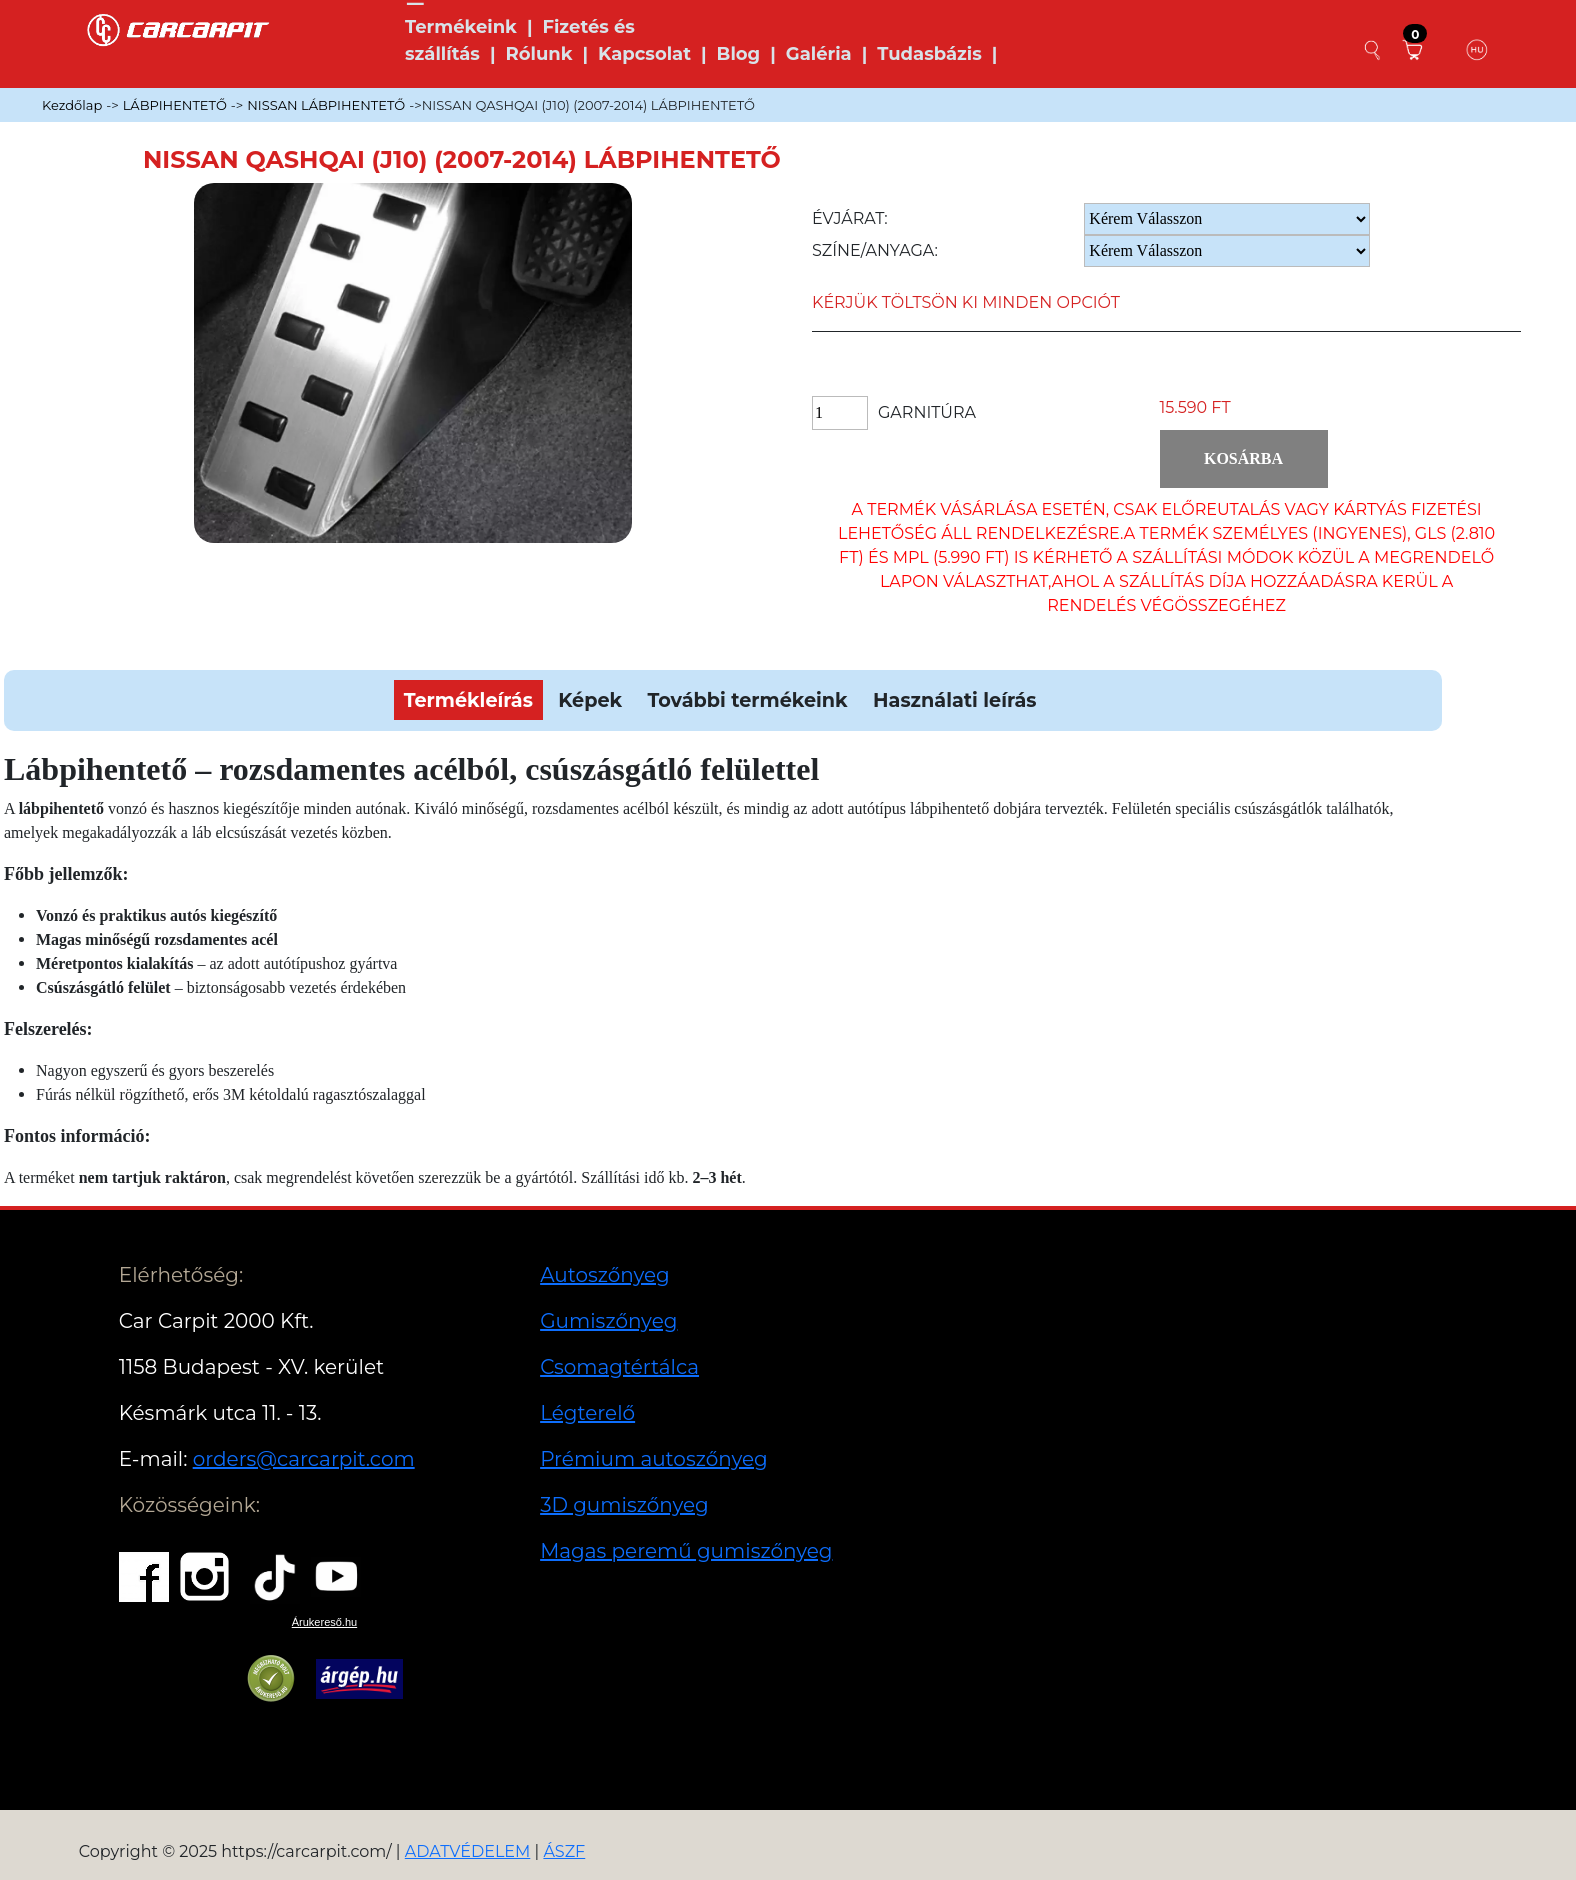 The image size is (1576, 1880). What do you see at coordinates (326, 105) in the screenshot?
I see `NISSAN LÁBPIHENTETŐ` at bounding box center [326, 105].